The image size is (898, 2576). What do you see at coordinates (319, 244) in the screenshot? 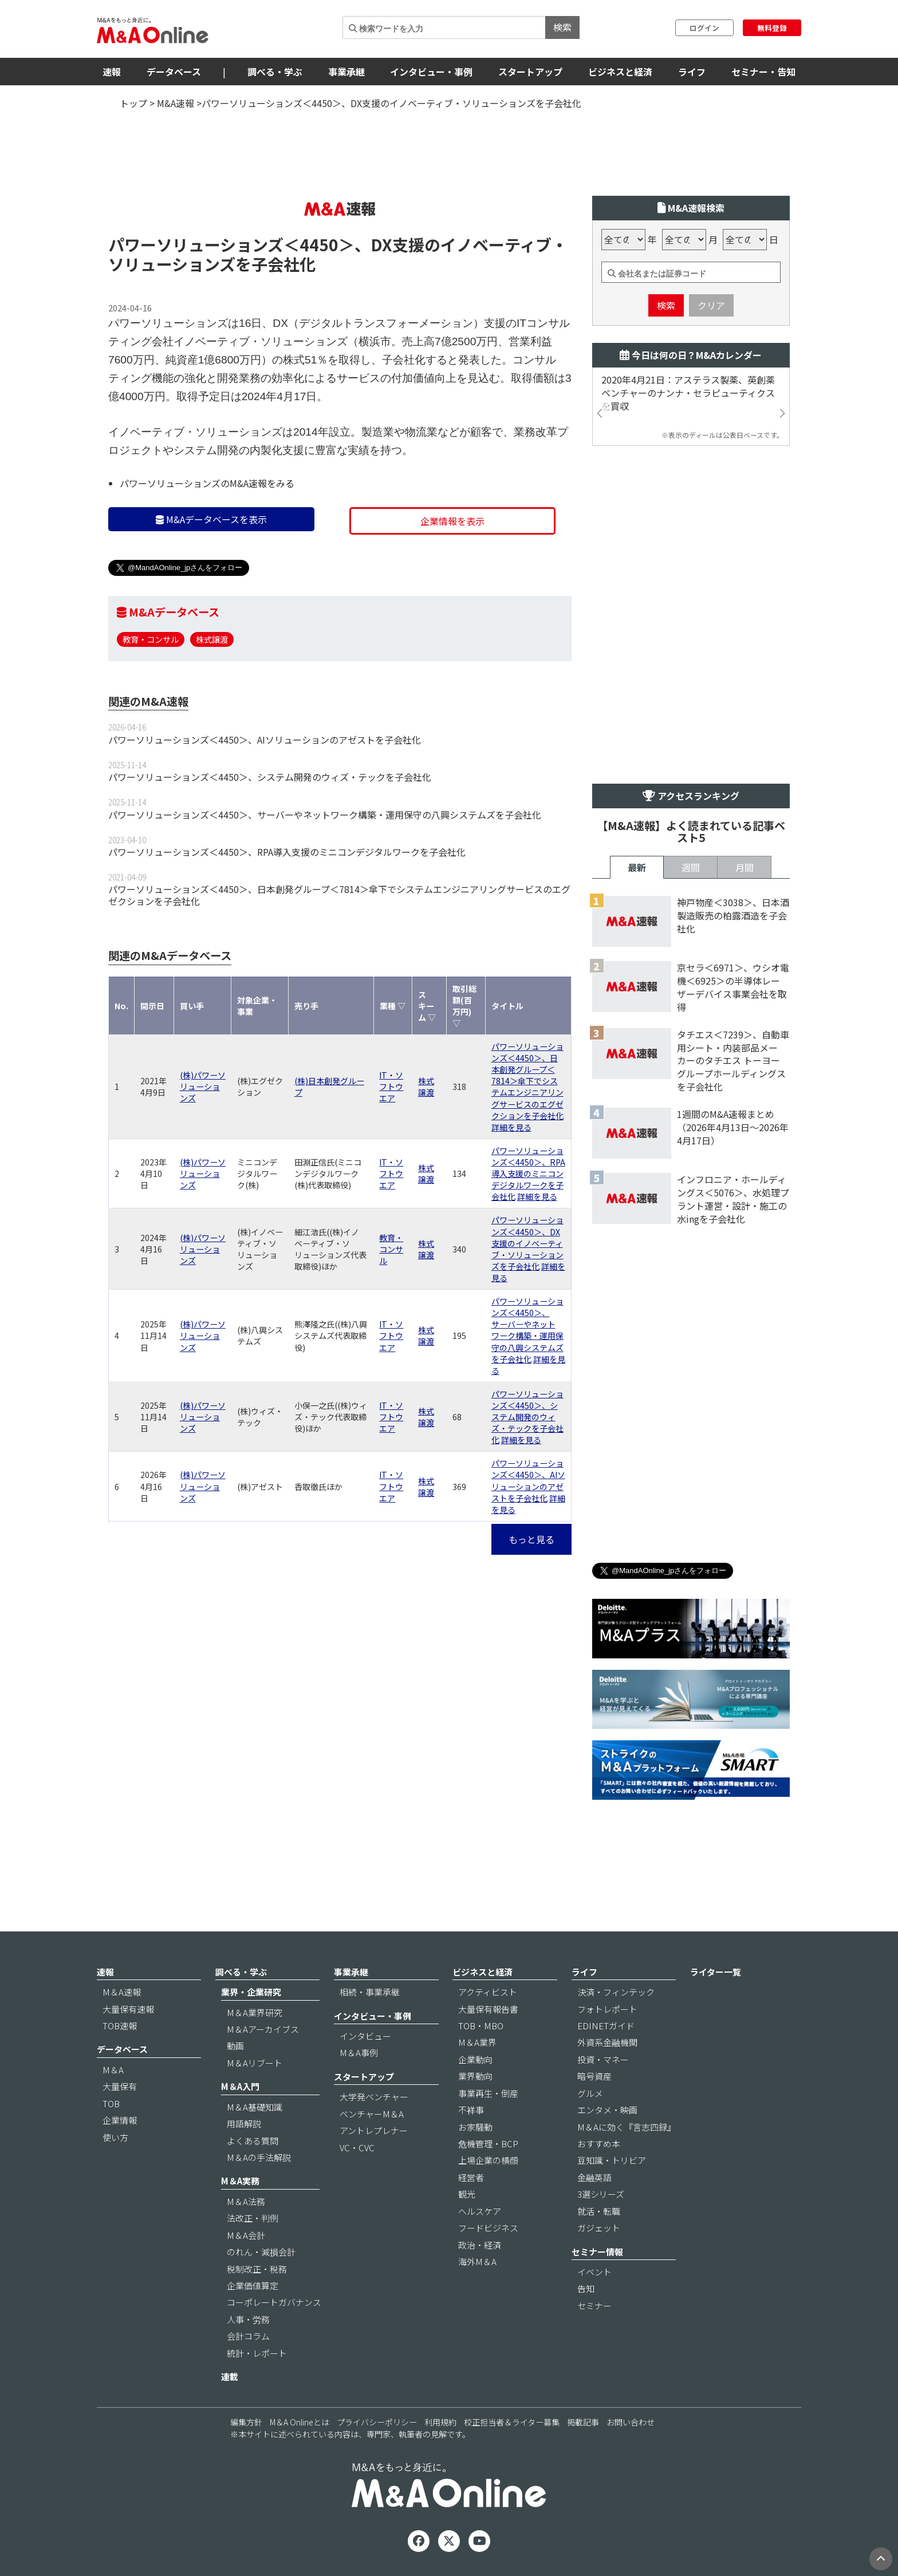
I see `＜4450＞` at bounding box center [319, 244].